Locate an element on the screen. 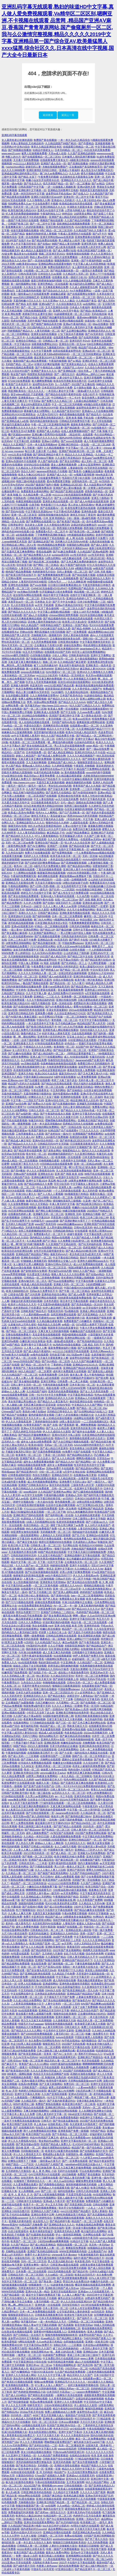 This screenshot has width=117, height=2576. 国内大量揄拍视频 is located at coordinates (88, 1863).